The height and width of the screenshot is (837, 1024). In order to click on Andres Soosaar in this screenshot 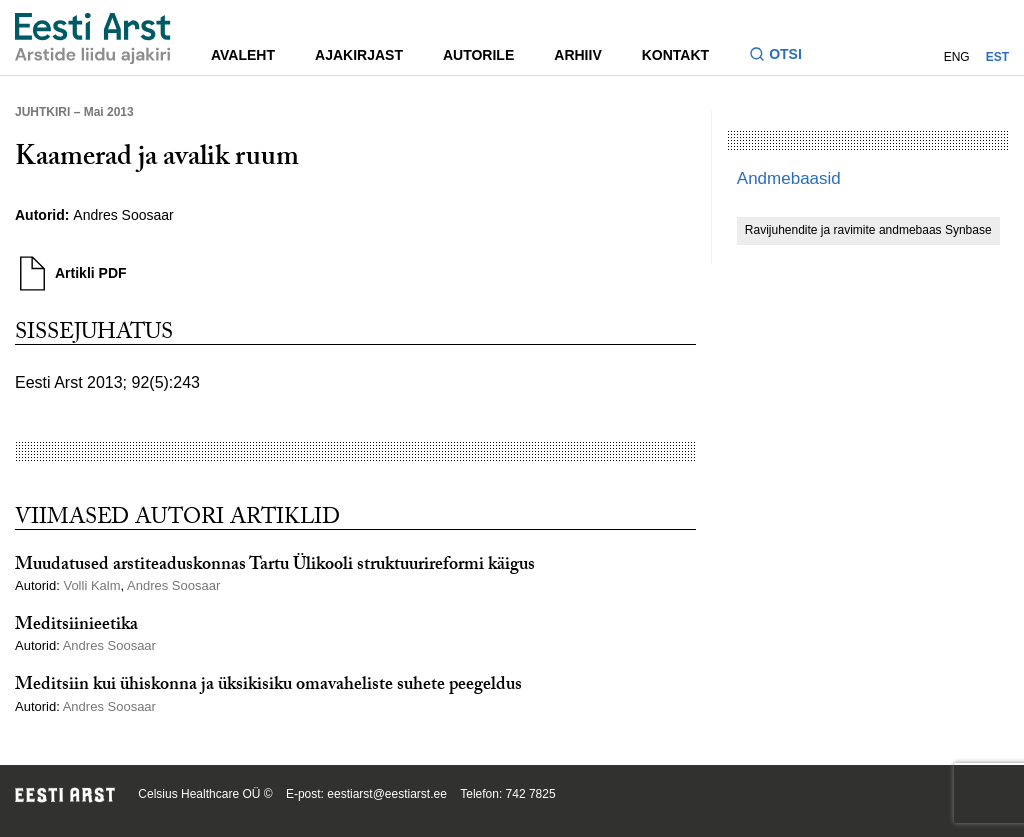, I will do `click(123, 215)`.